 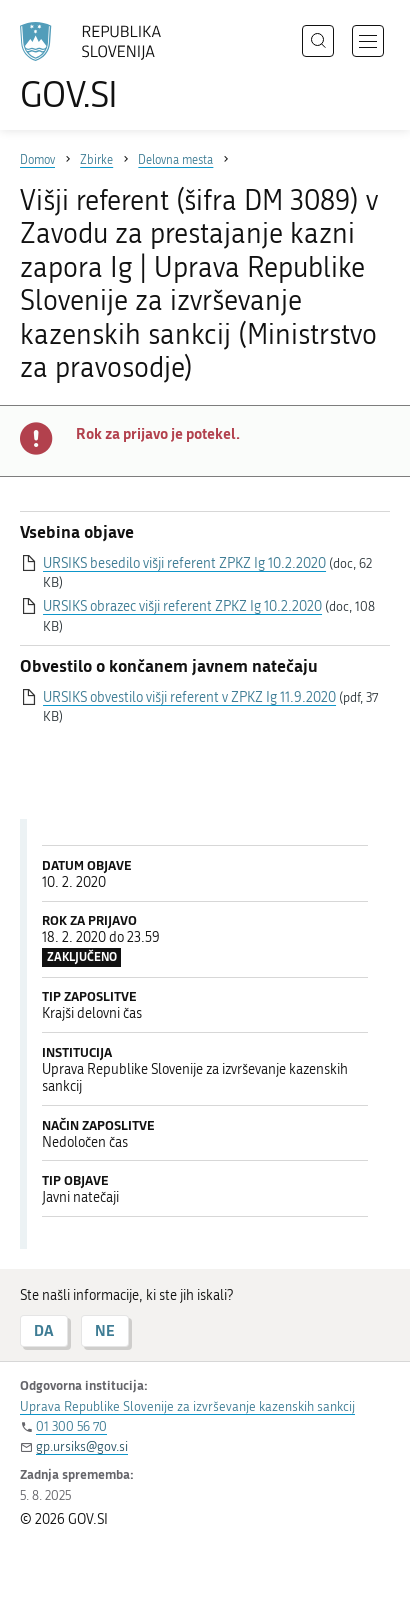 I want to click on gp.ursiks@gov.si, so click(x=82, y=1446).